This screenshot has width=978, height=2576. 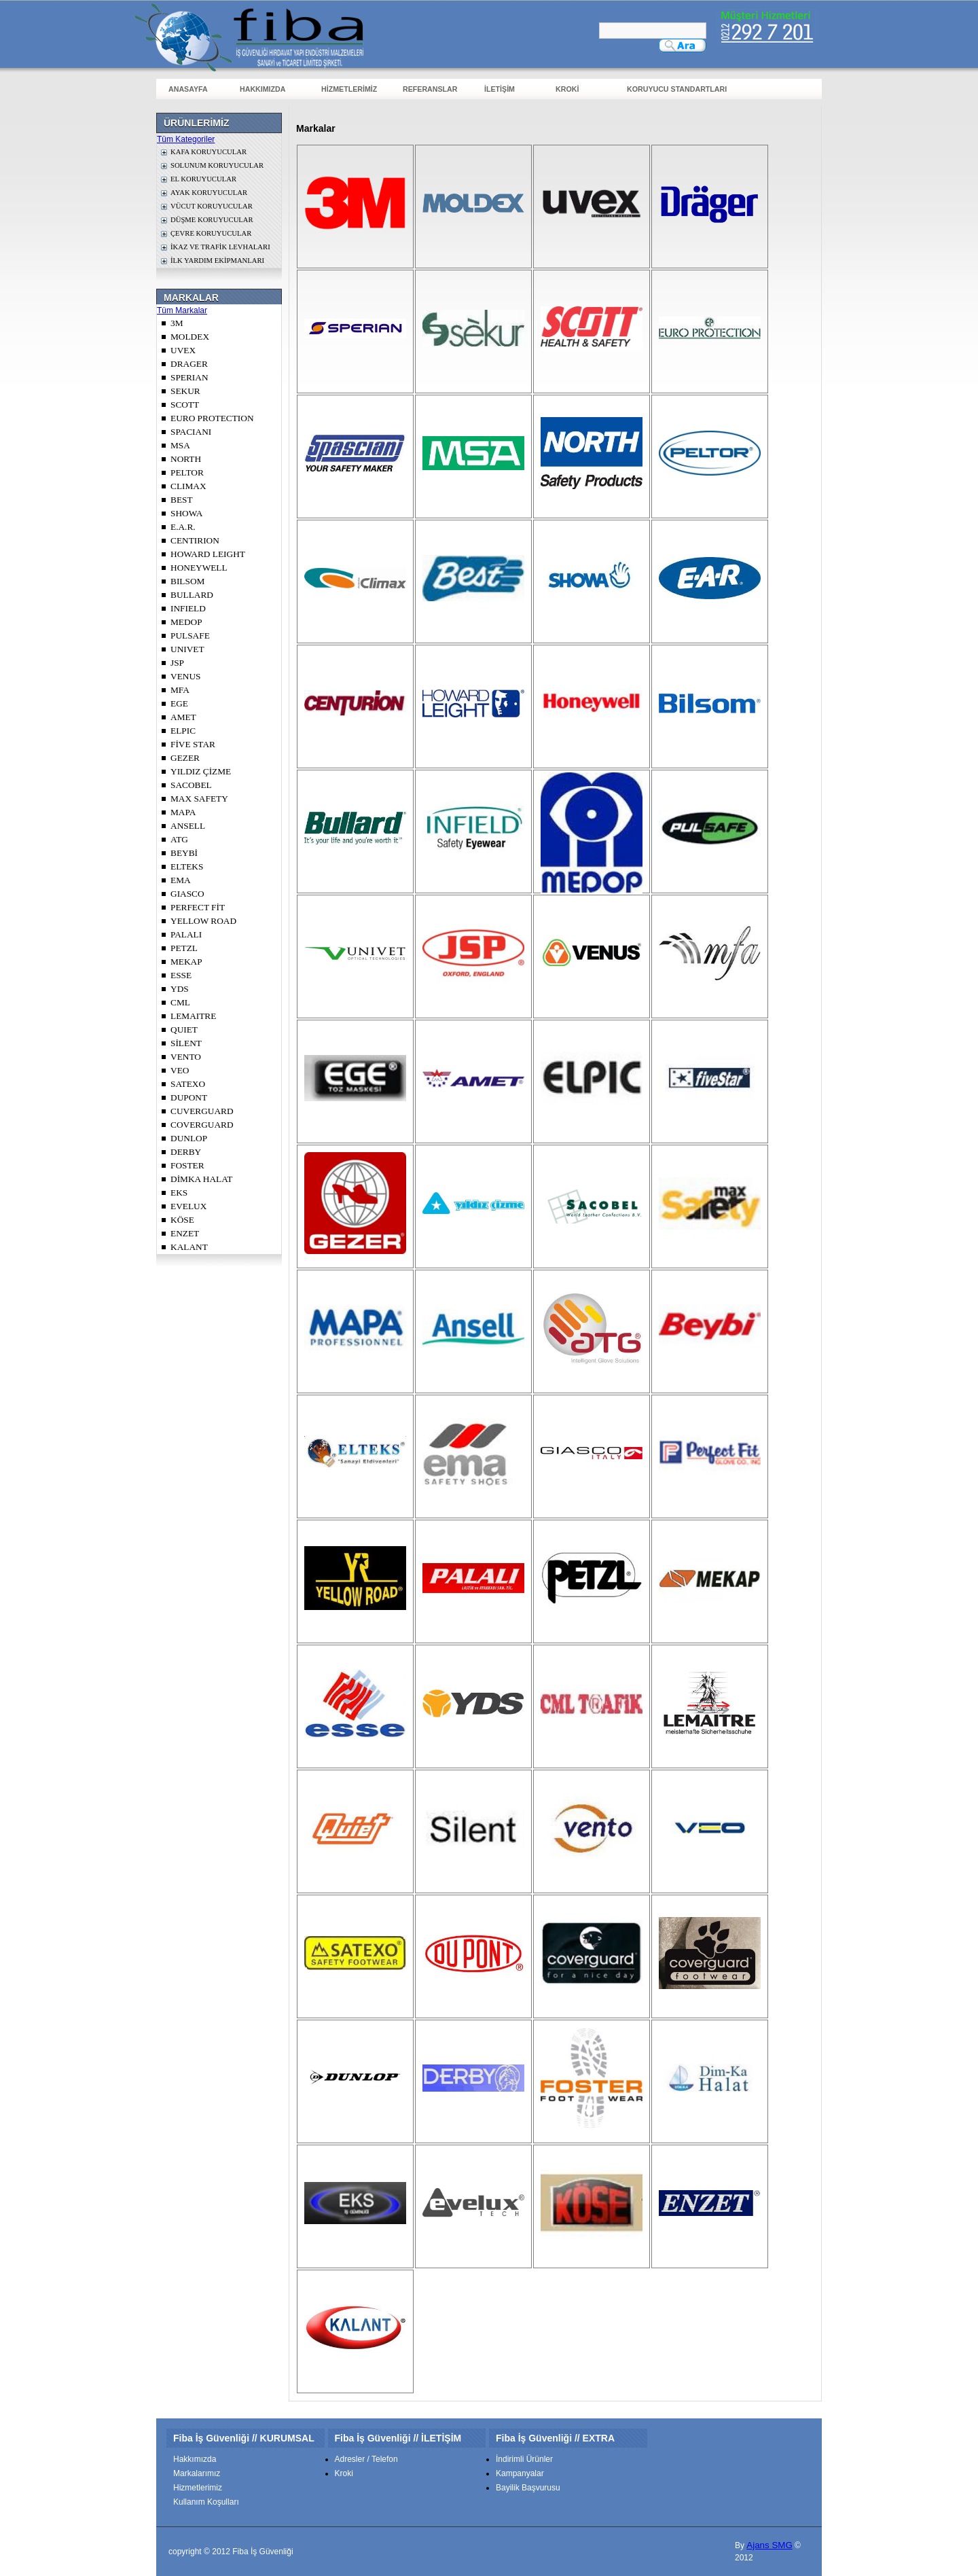 What do you see at coordinates (194, 540) in the screenshot?
I see `CENTIRION` at bounding box center [194, 540].